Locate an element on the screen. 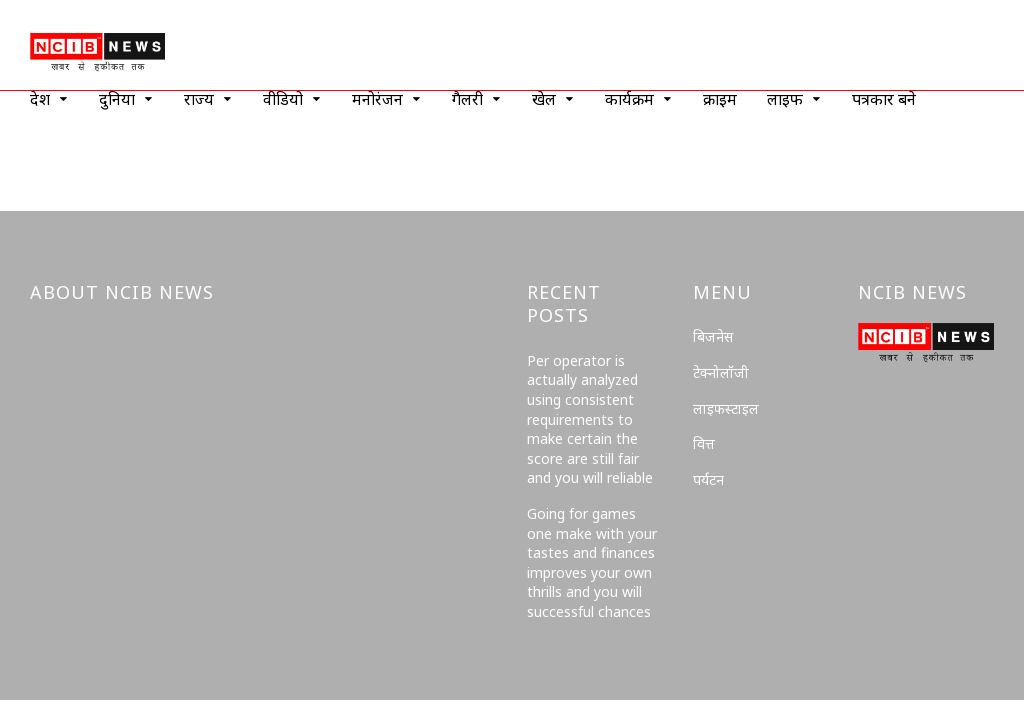 This screenshot has height=720, width=1024. पत्रकार बने is located at coordinates (884, 99).